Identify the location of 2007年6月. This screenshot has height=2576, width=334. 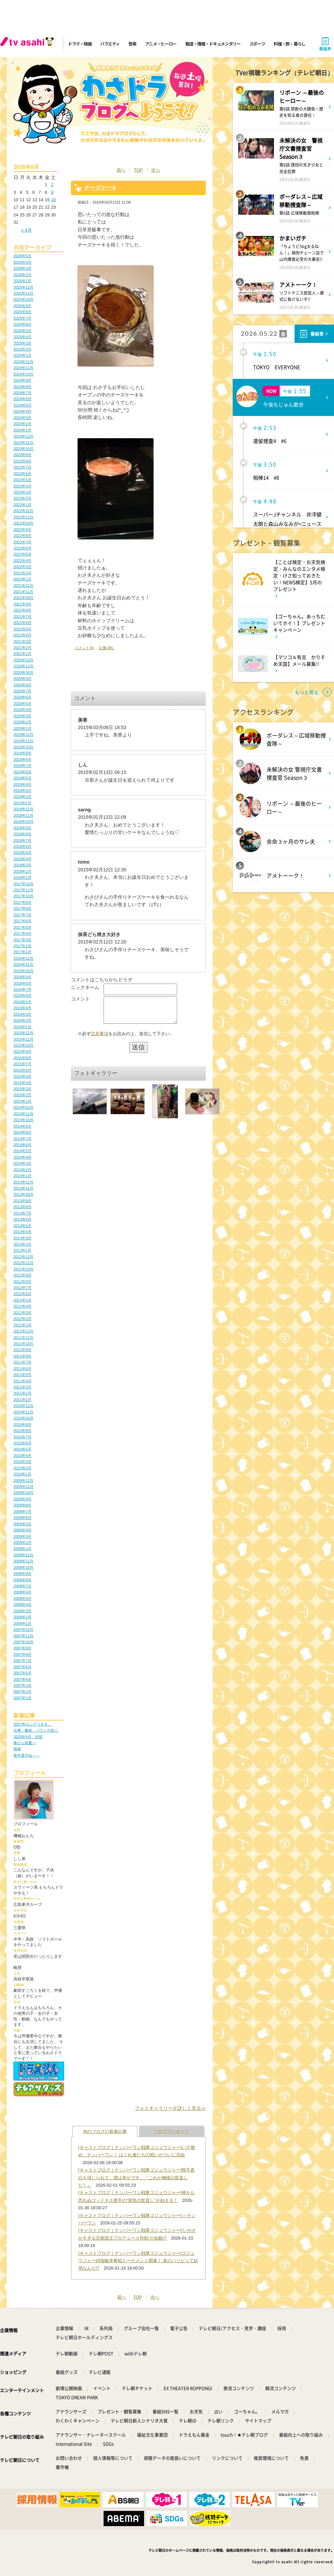
(22, 1667).